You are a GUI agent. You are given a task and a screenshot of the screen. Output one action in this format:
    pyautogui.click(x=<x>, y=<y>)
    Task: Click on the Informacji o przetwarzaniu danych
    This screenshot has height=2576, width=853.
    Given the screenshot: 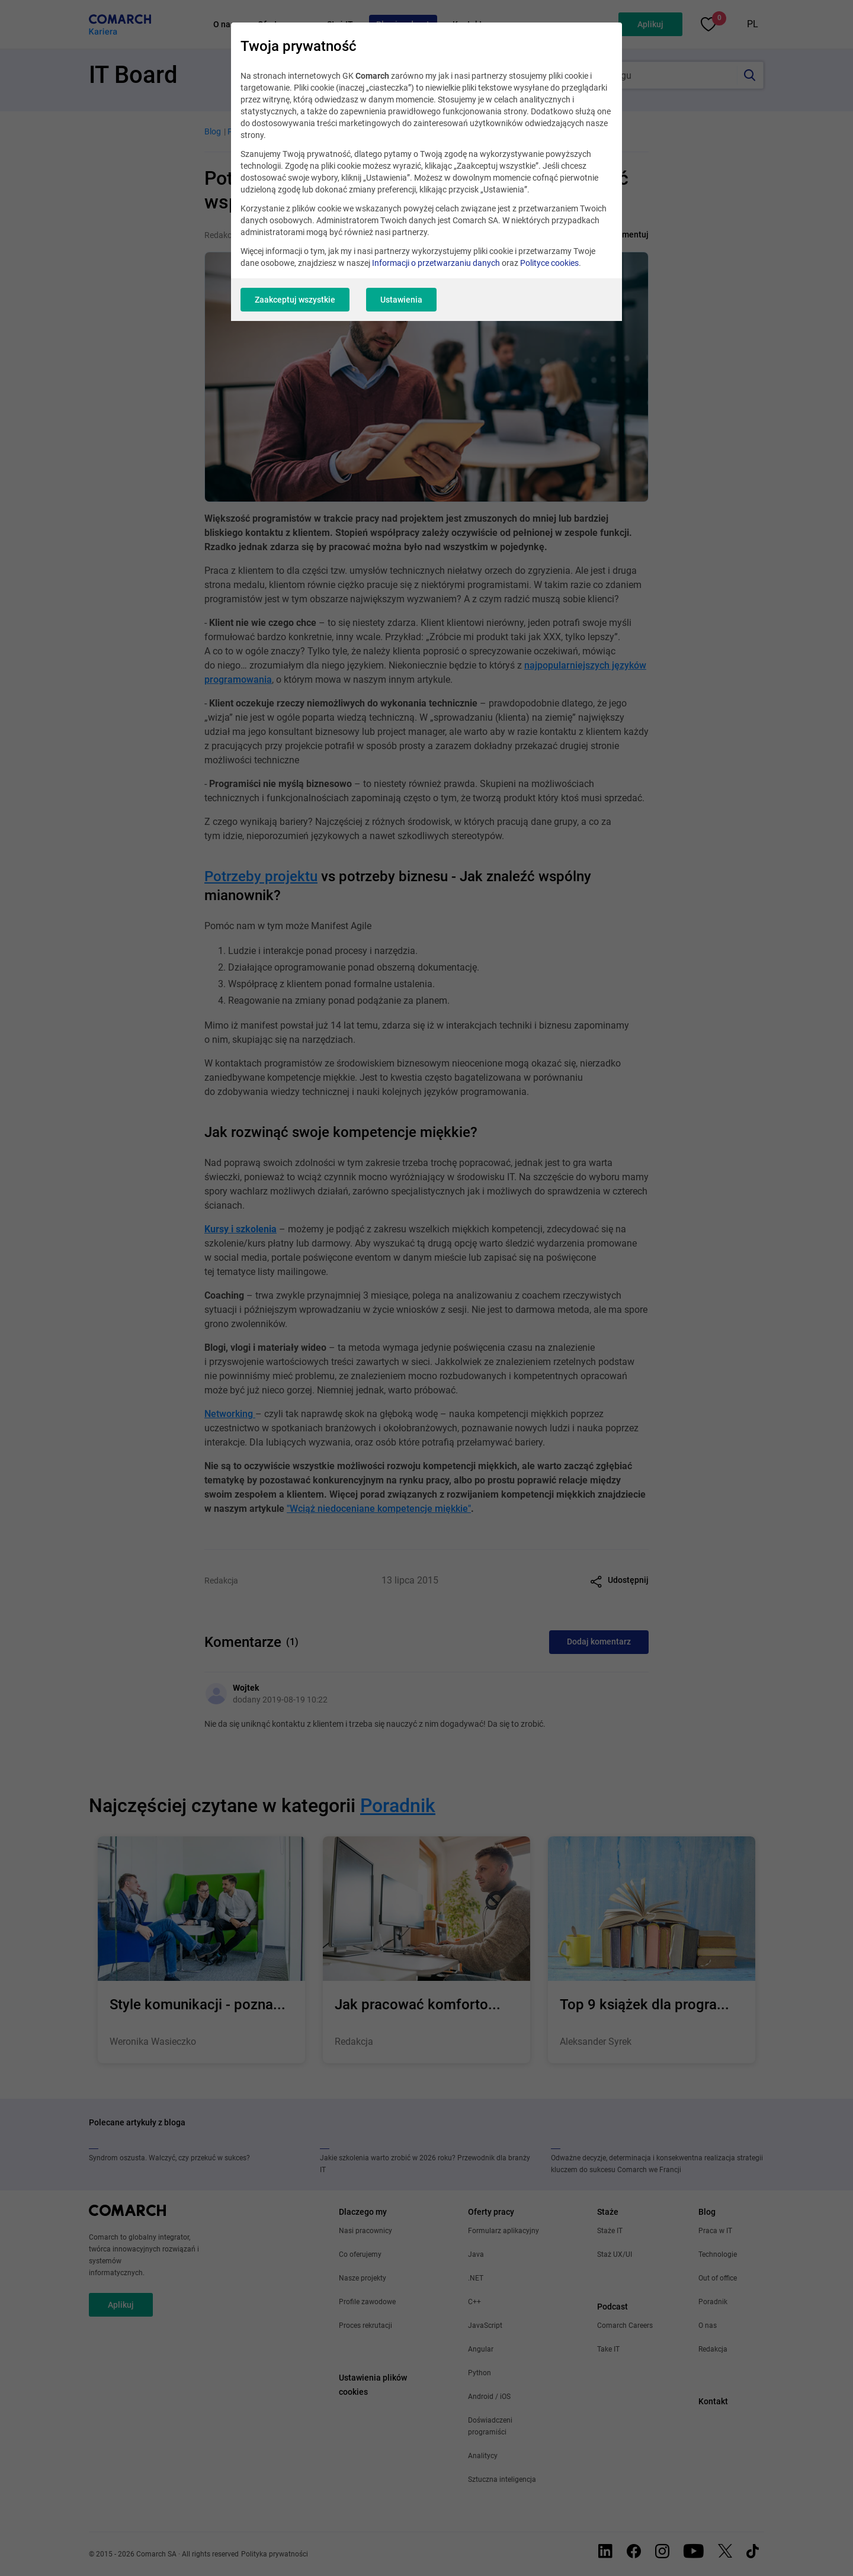 What is the action you would take?
    pyautogui.click(x=436, y=263)
    